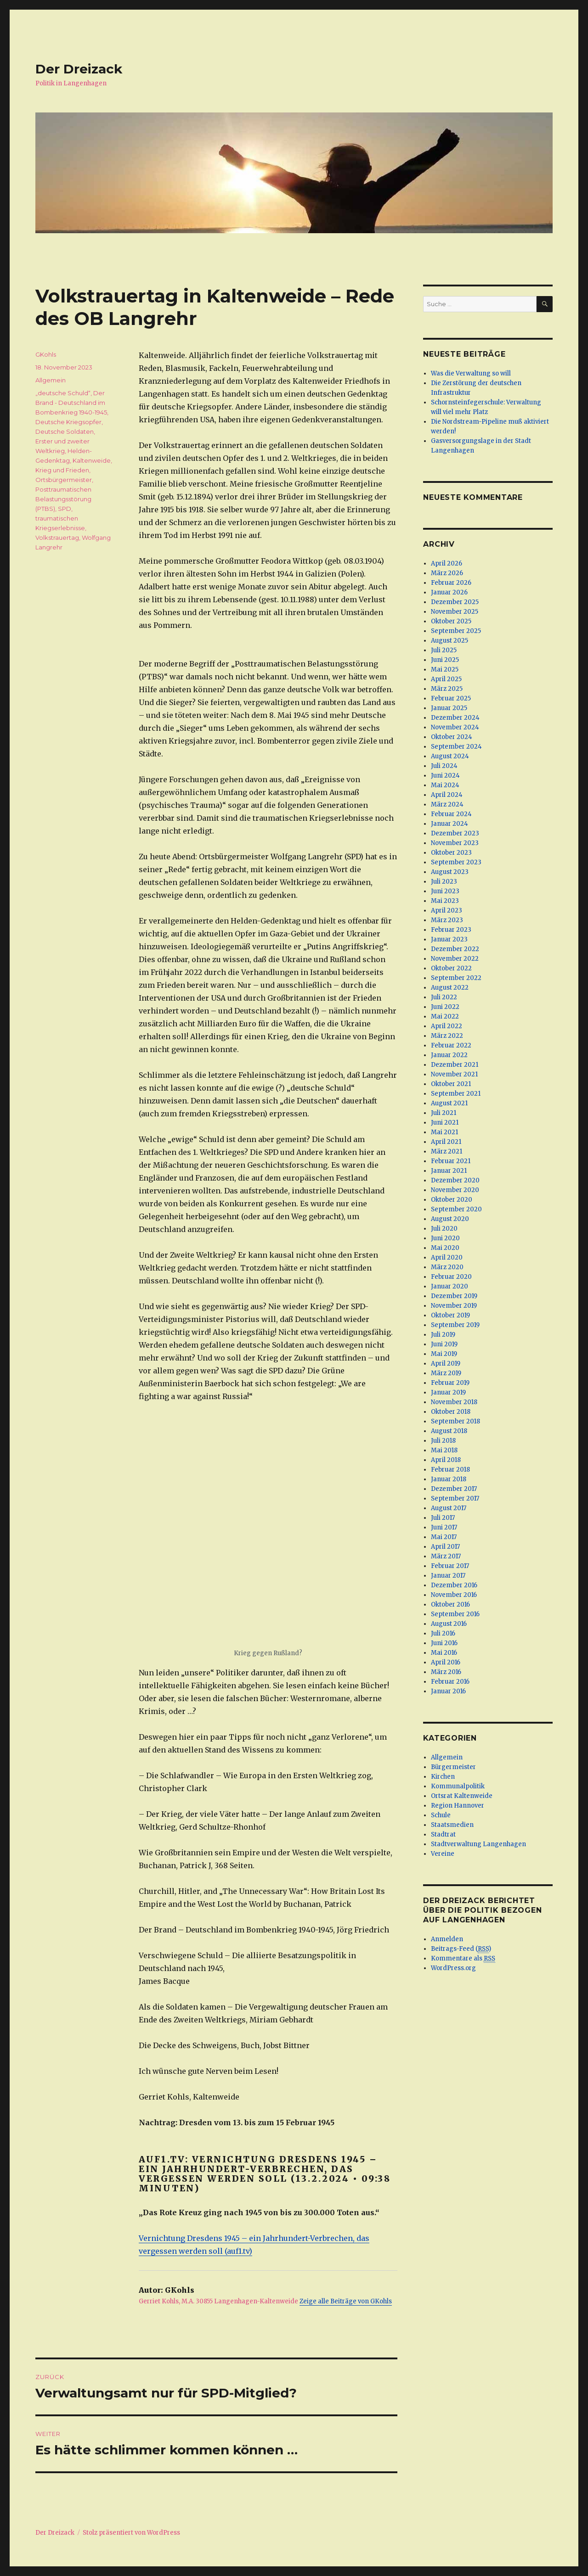  What do you see at coordinates (445, 660) in the screenshot?
I see `Juni 2025` at bounding box center [445, 660].